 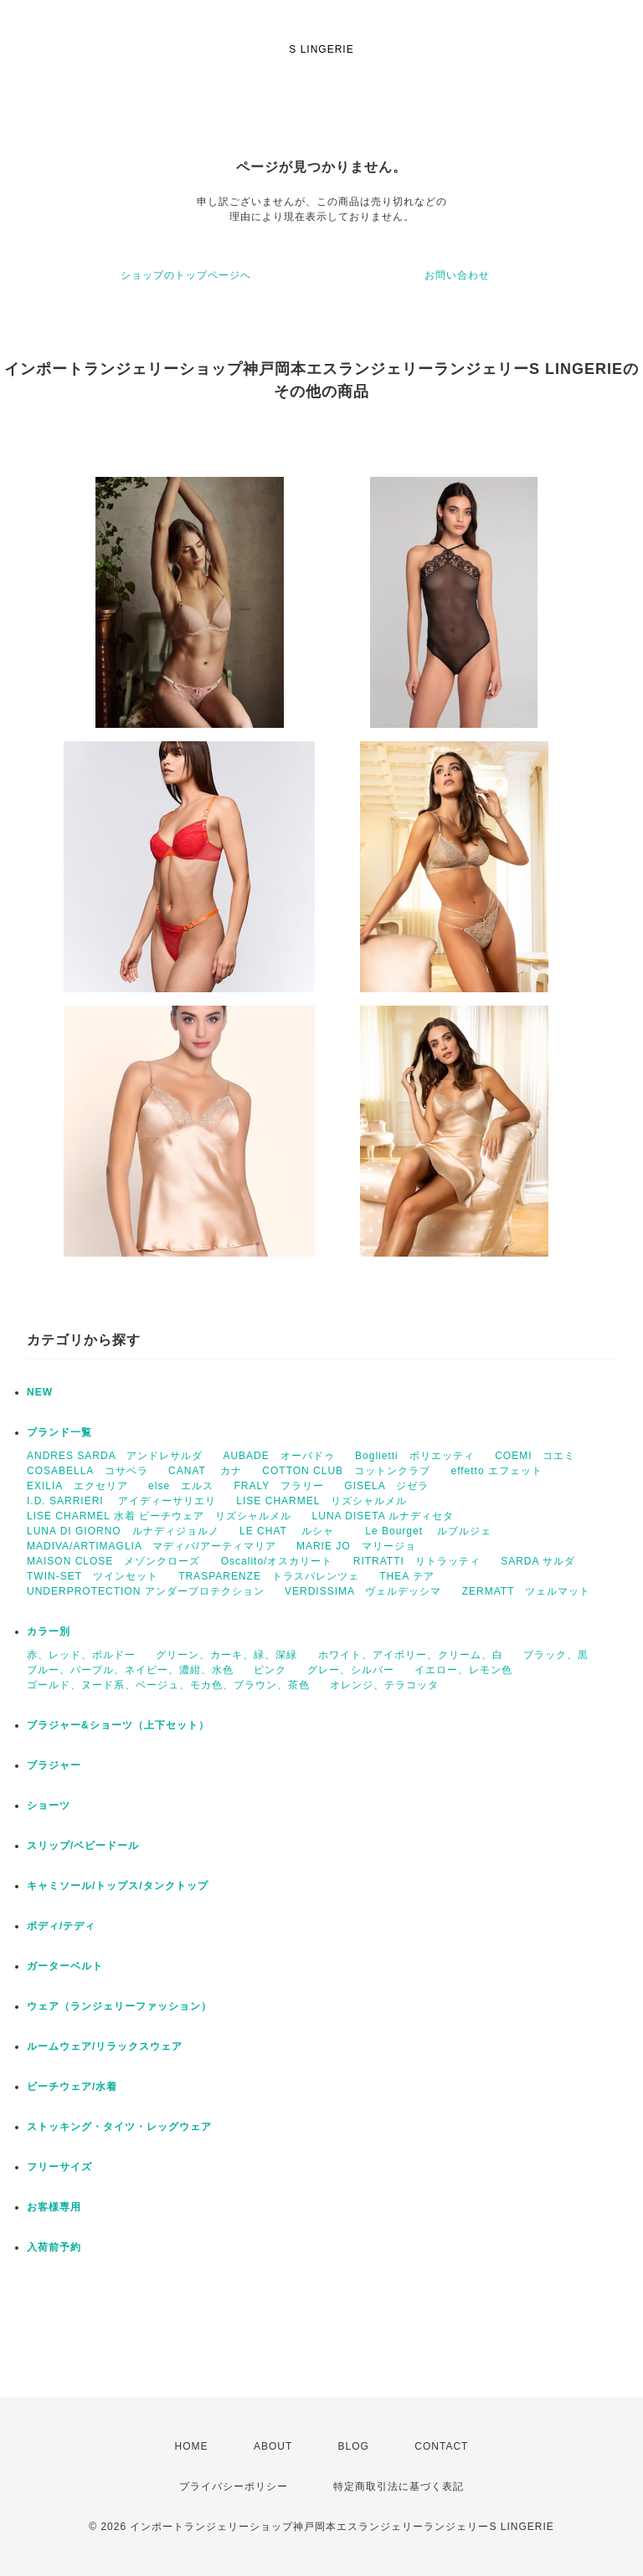 What do you see at coordinates (180, 1486) in the screenshot?
I see `else エルス` at bounding box center [180, 1486].